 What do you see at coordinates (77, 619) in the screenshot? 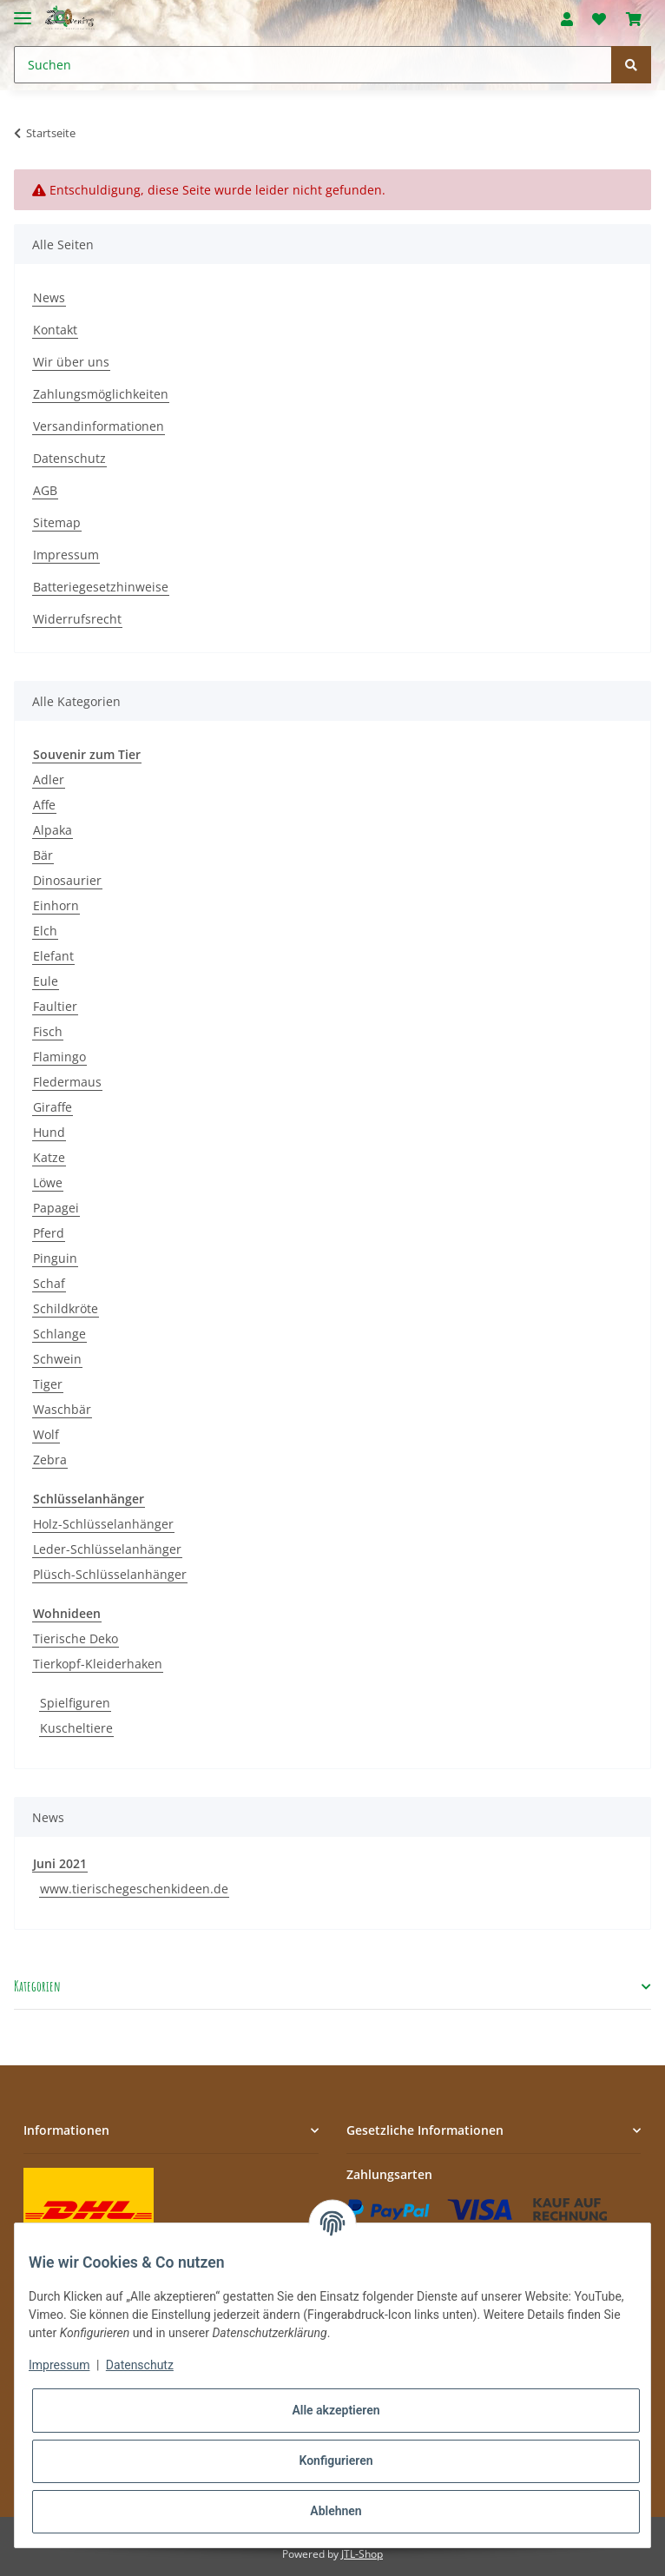
I see `Widerrufsrecht` at bounding box center [77, 619].